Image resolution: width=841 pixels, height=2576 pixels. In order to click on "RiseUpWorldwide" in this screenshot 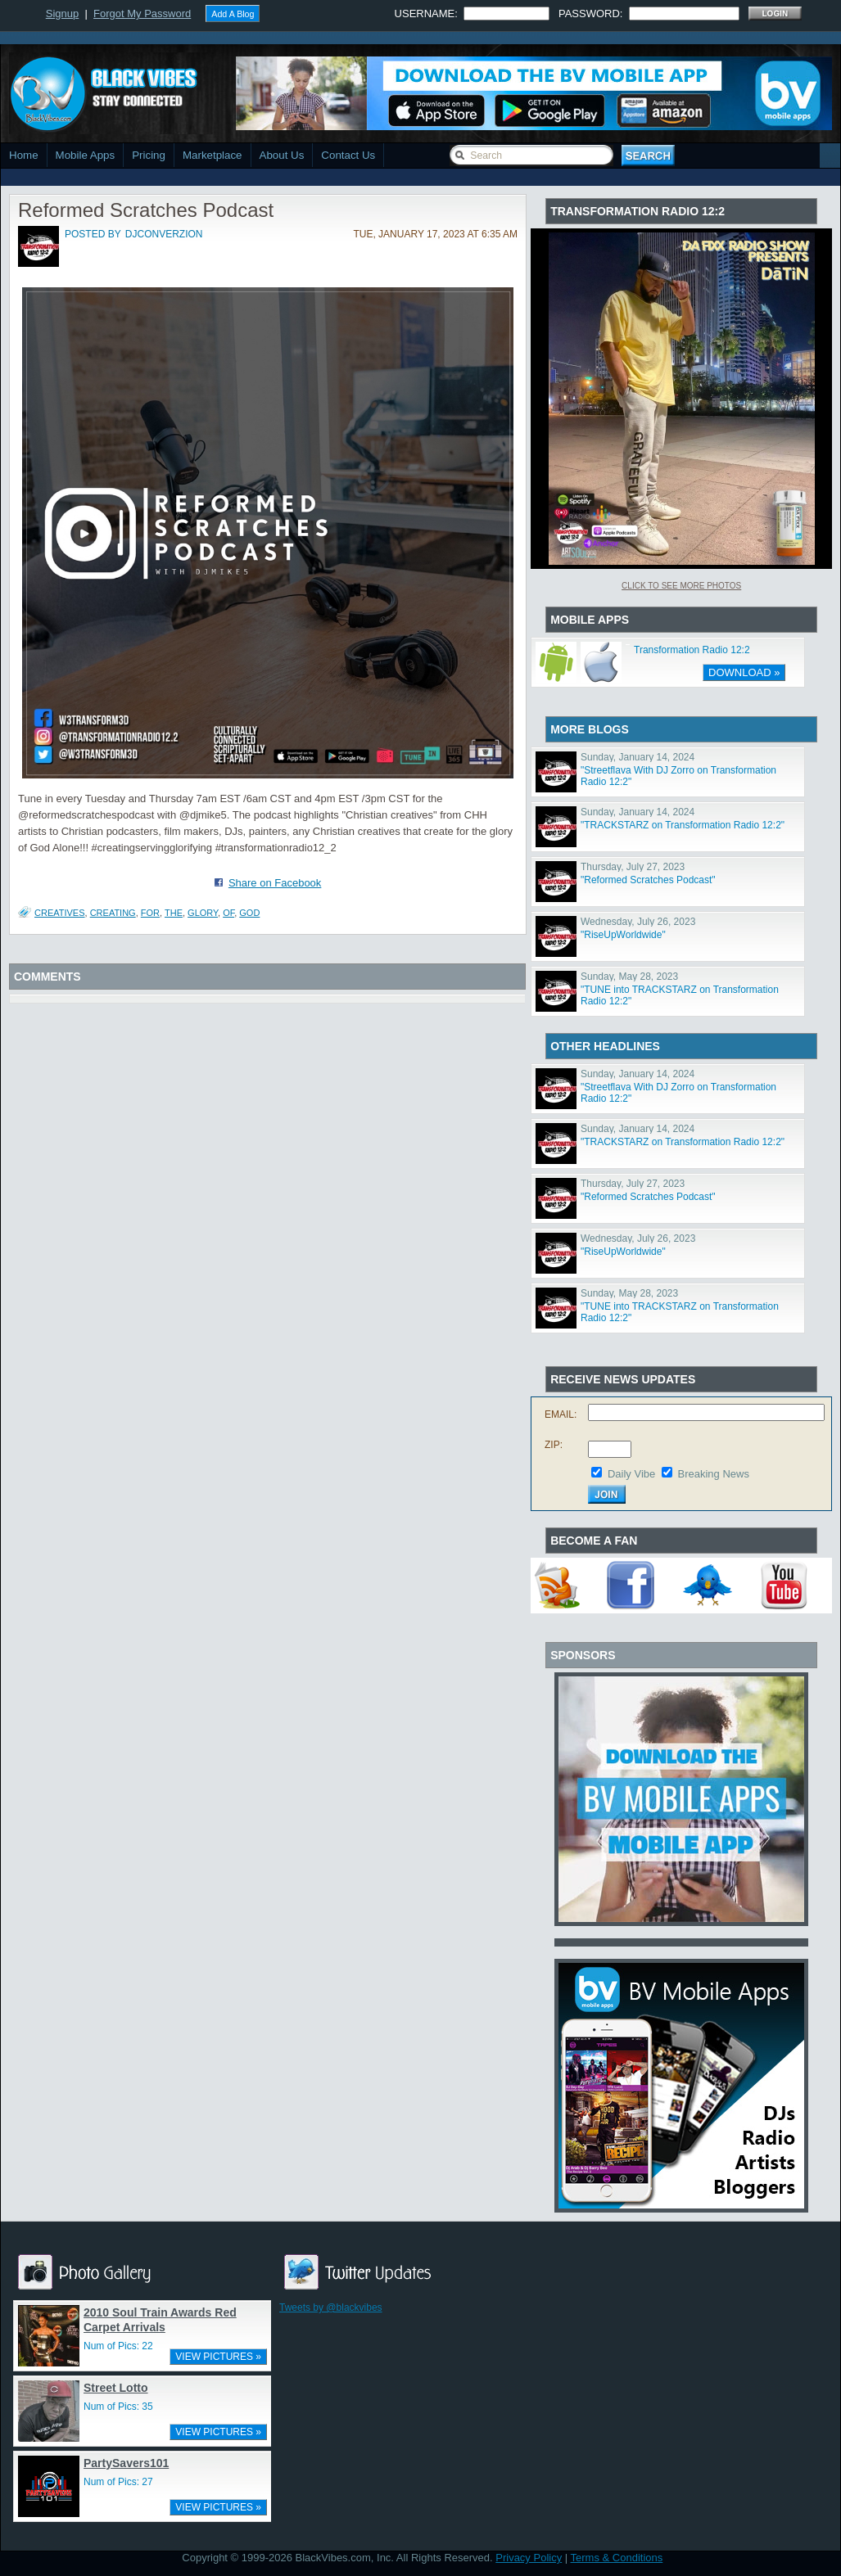, I will do `click(623, 935)`.